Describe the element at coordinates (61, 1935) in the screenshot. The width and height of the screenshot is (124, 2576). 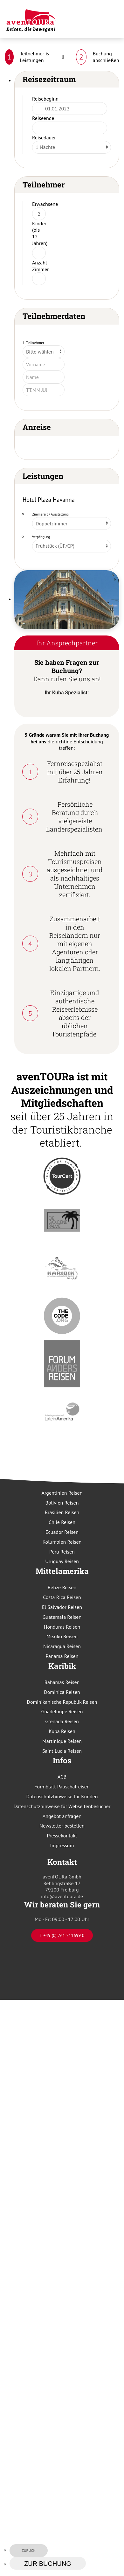
I see `T. +49 (0) 761 211699 0` at that location.